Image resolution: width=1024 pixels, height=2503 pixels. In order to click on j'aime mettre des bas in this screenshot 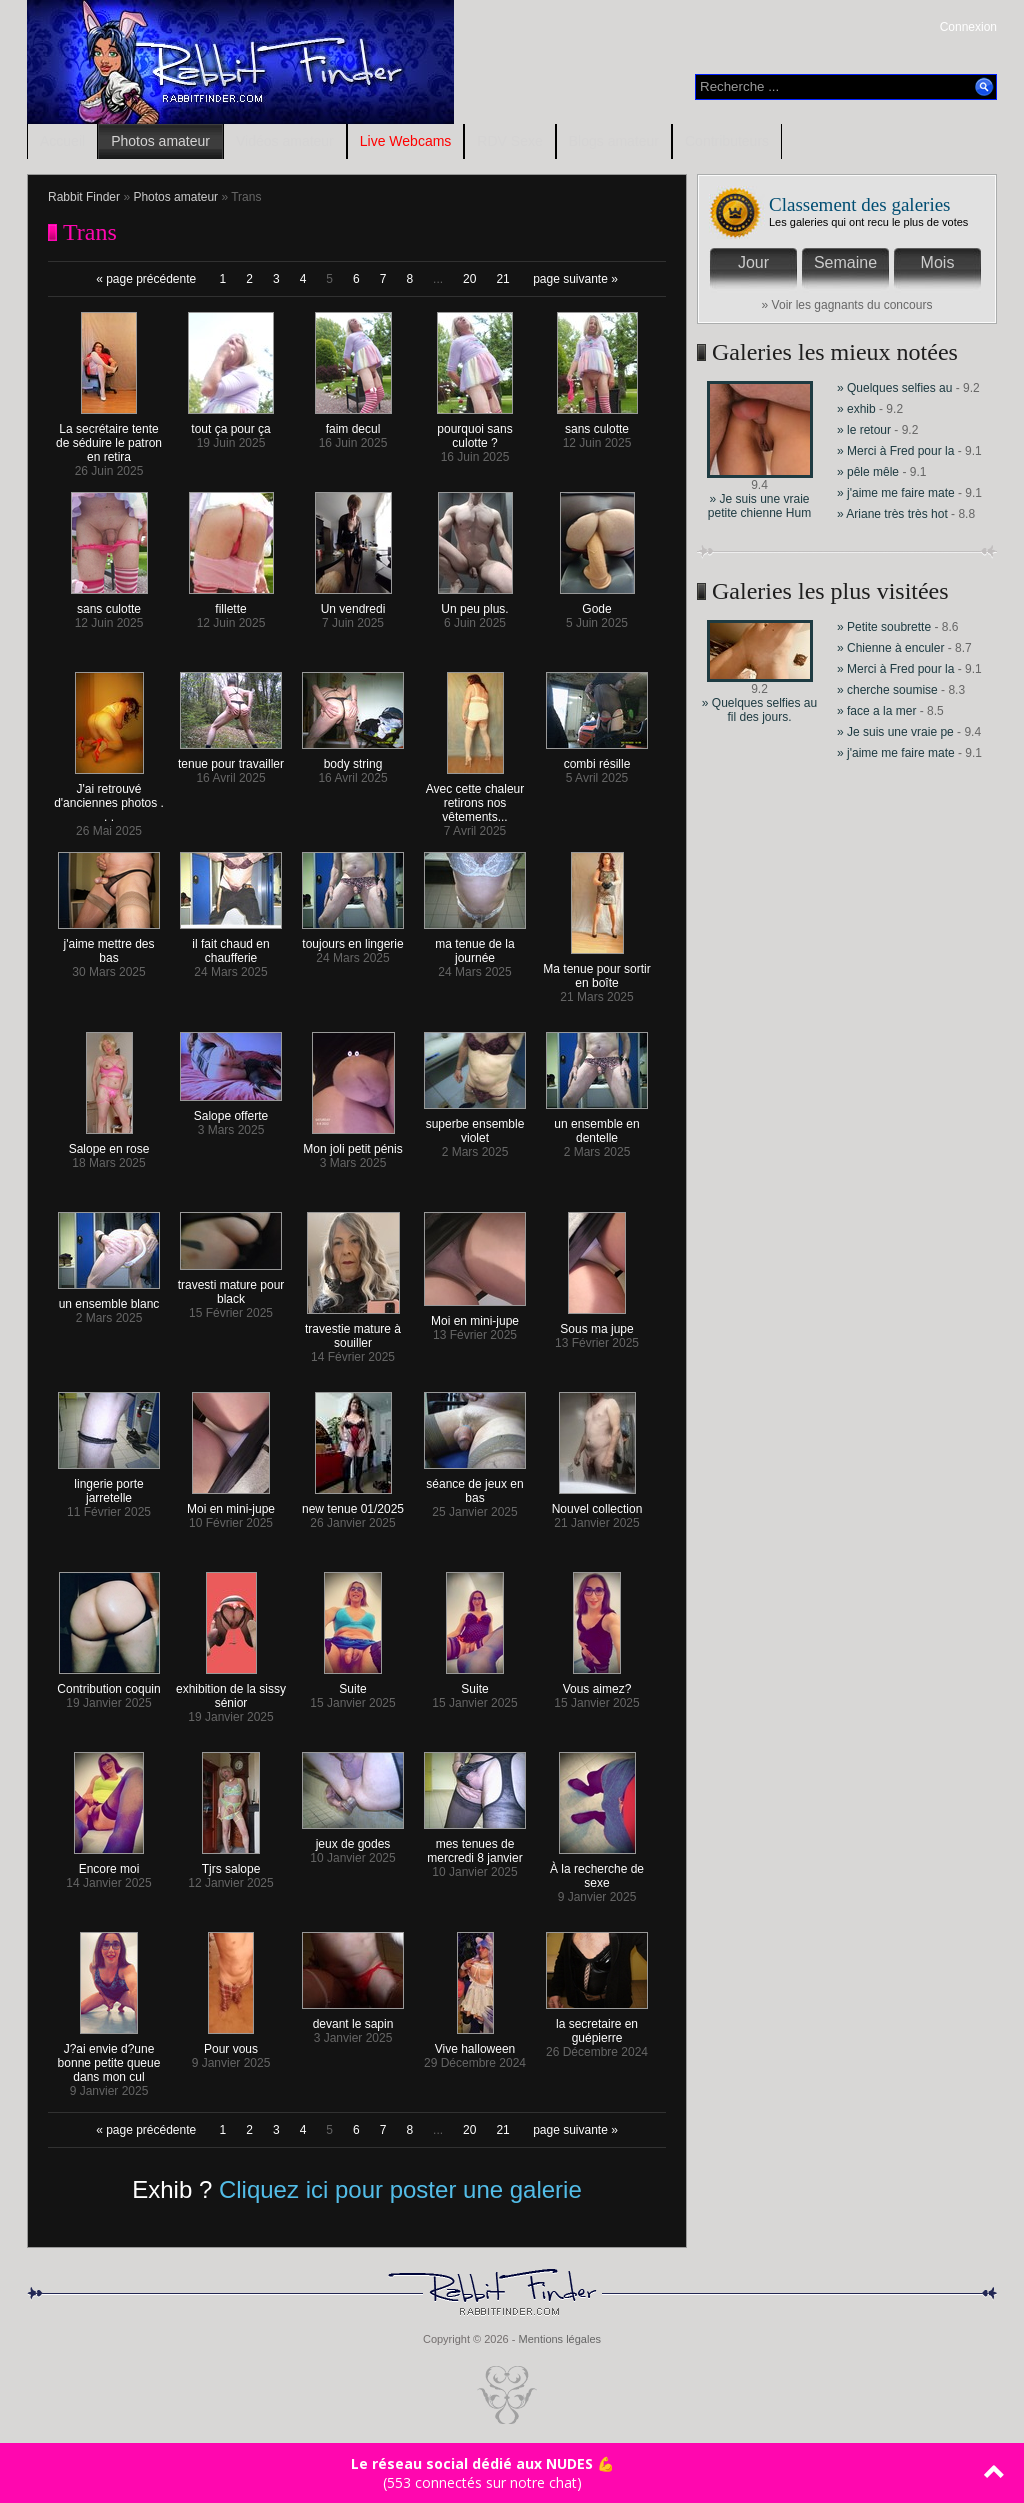, I will do `click(109, 945)`.